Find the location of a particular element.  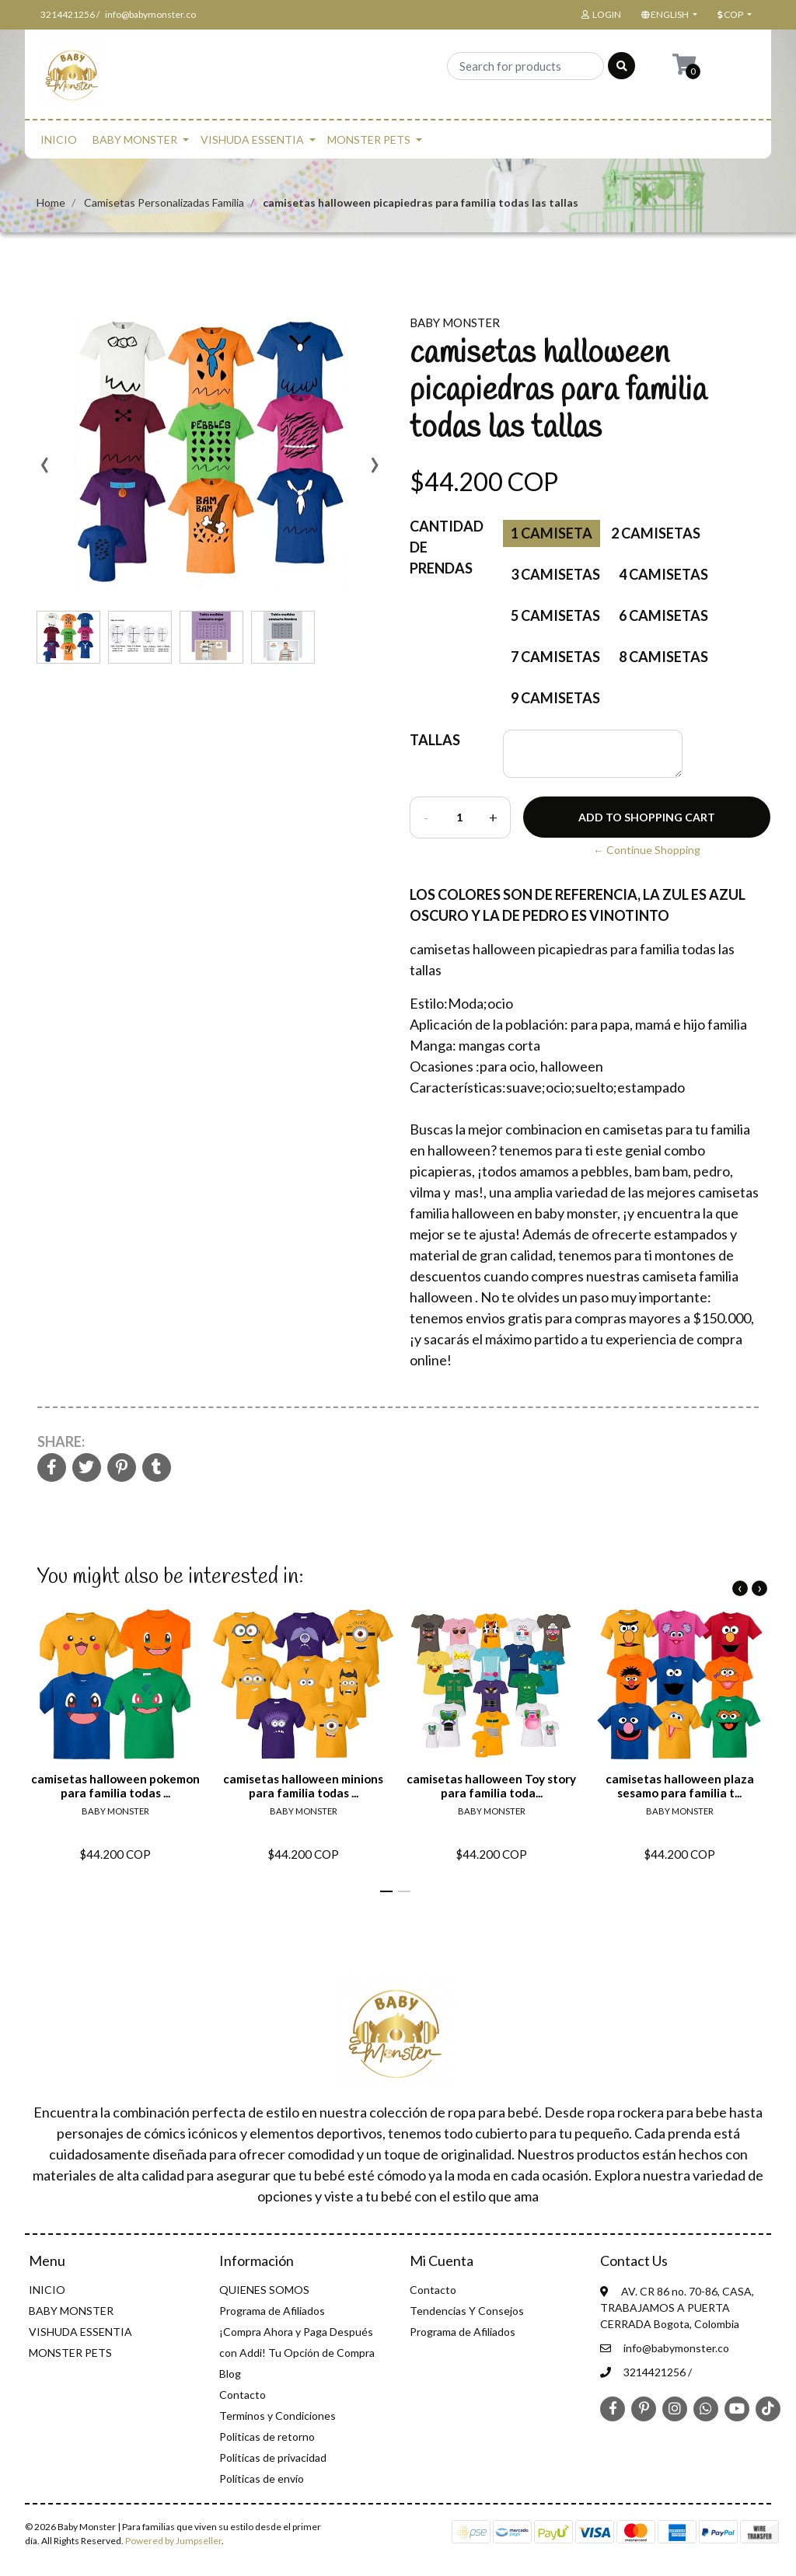

Políticas de envío is located at coordinates (261, 2478).